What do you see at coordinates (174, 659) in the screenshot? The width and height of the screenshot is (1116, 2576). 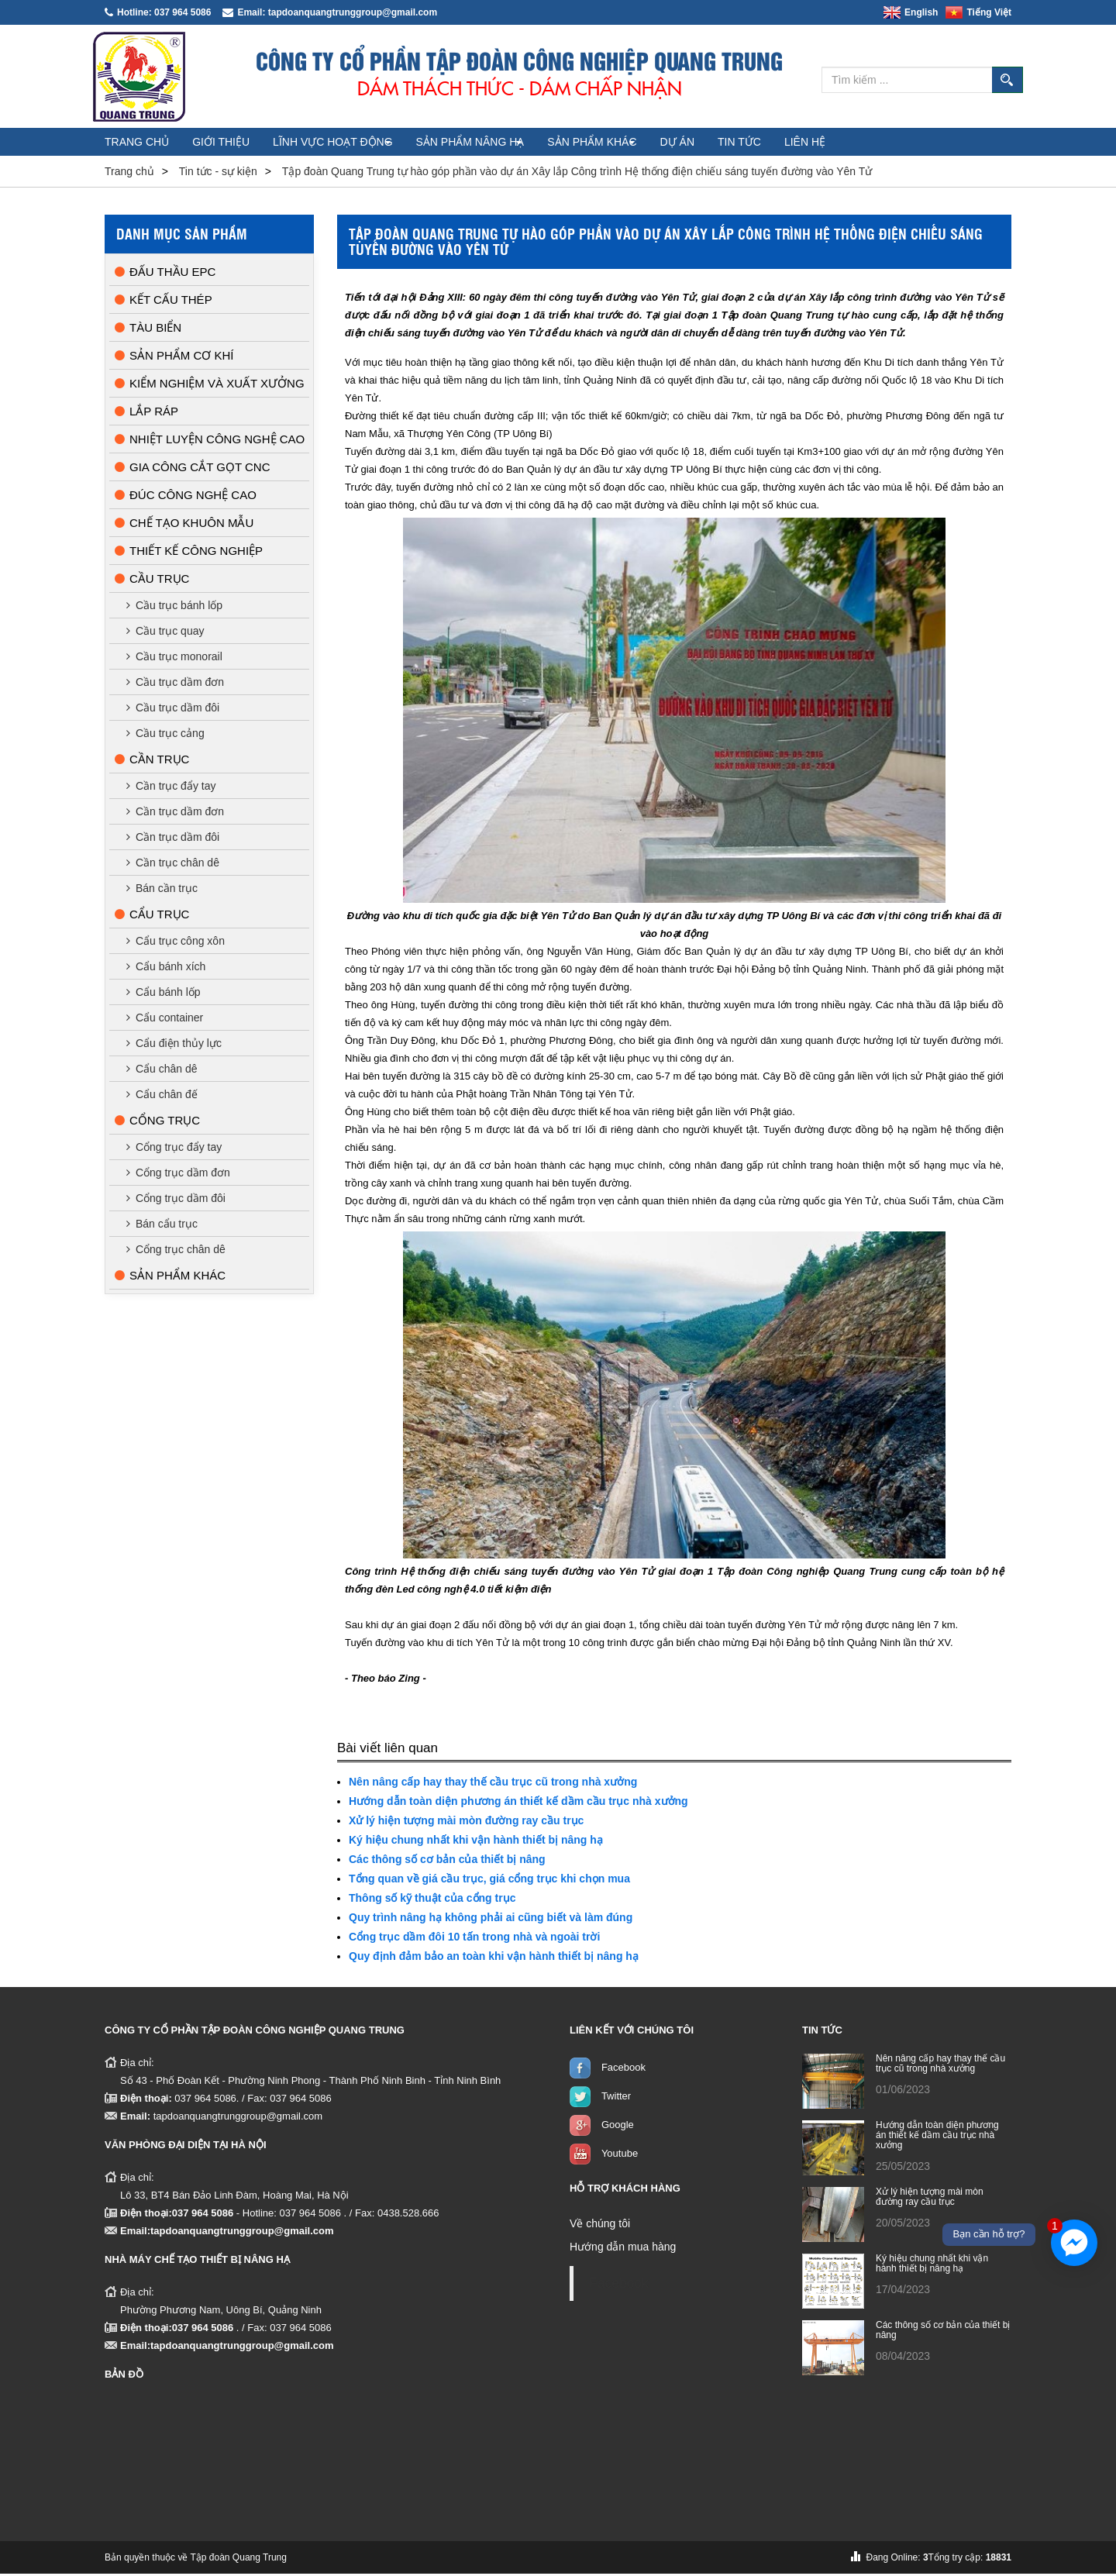 I see `Cầu trục monorail` at bounding box center [174, 659].